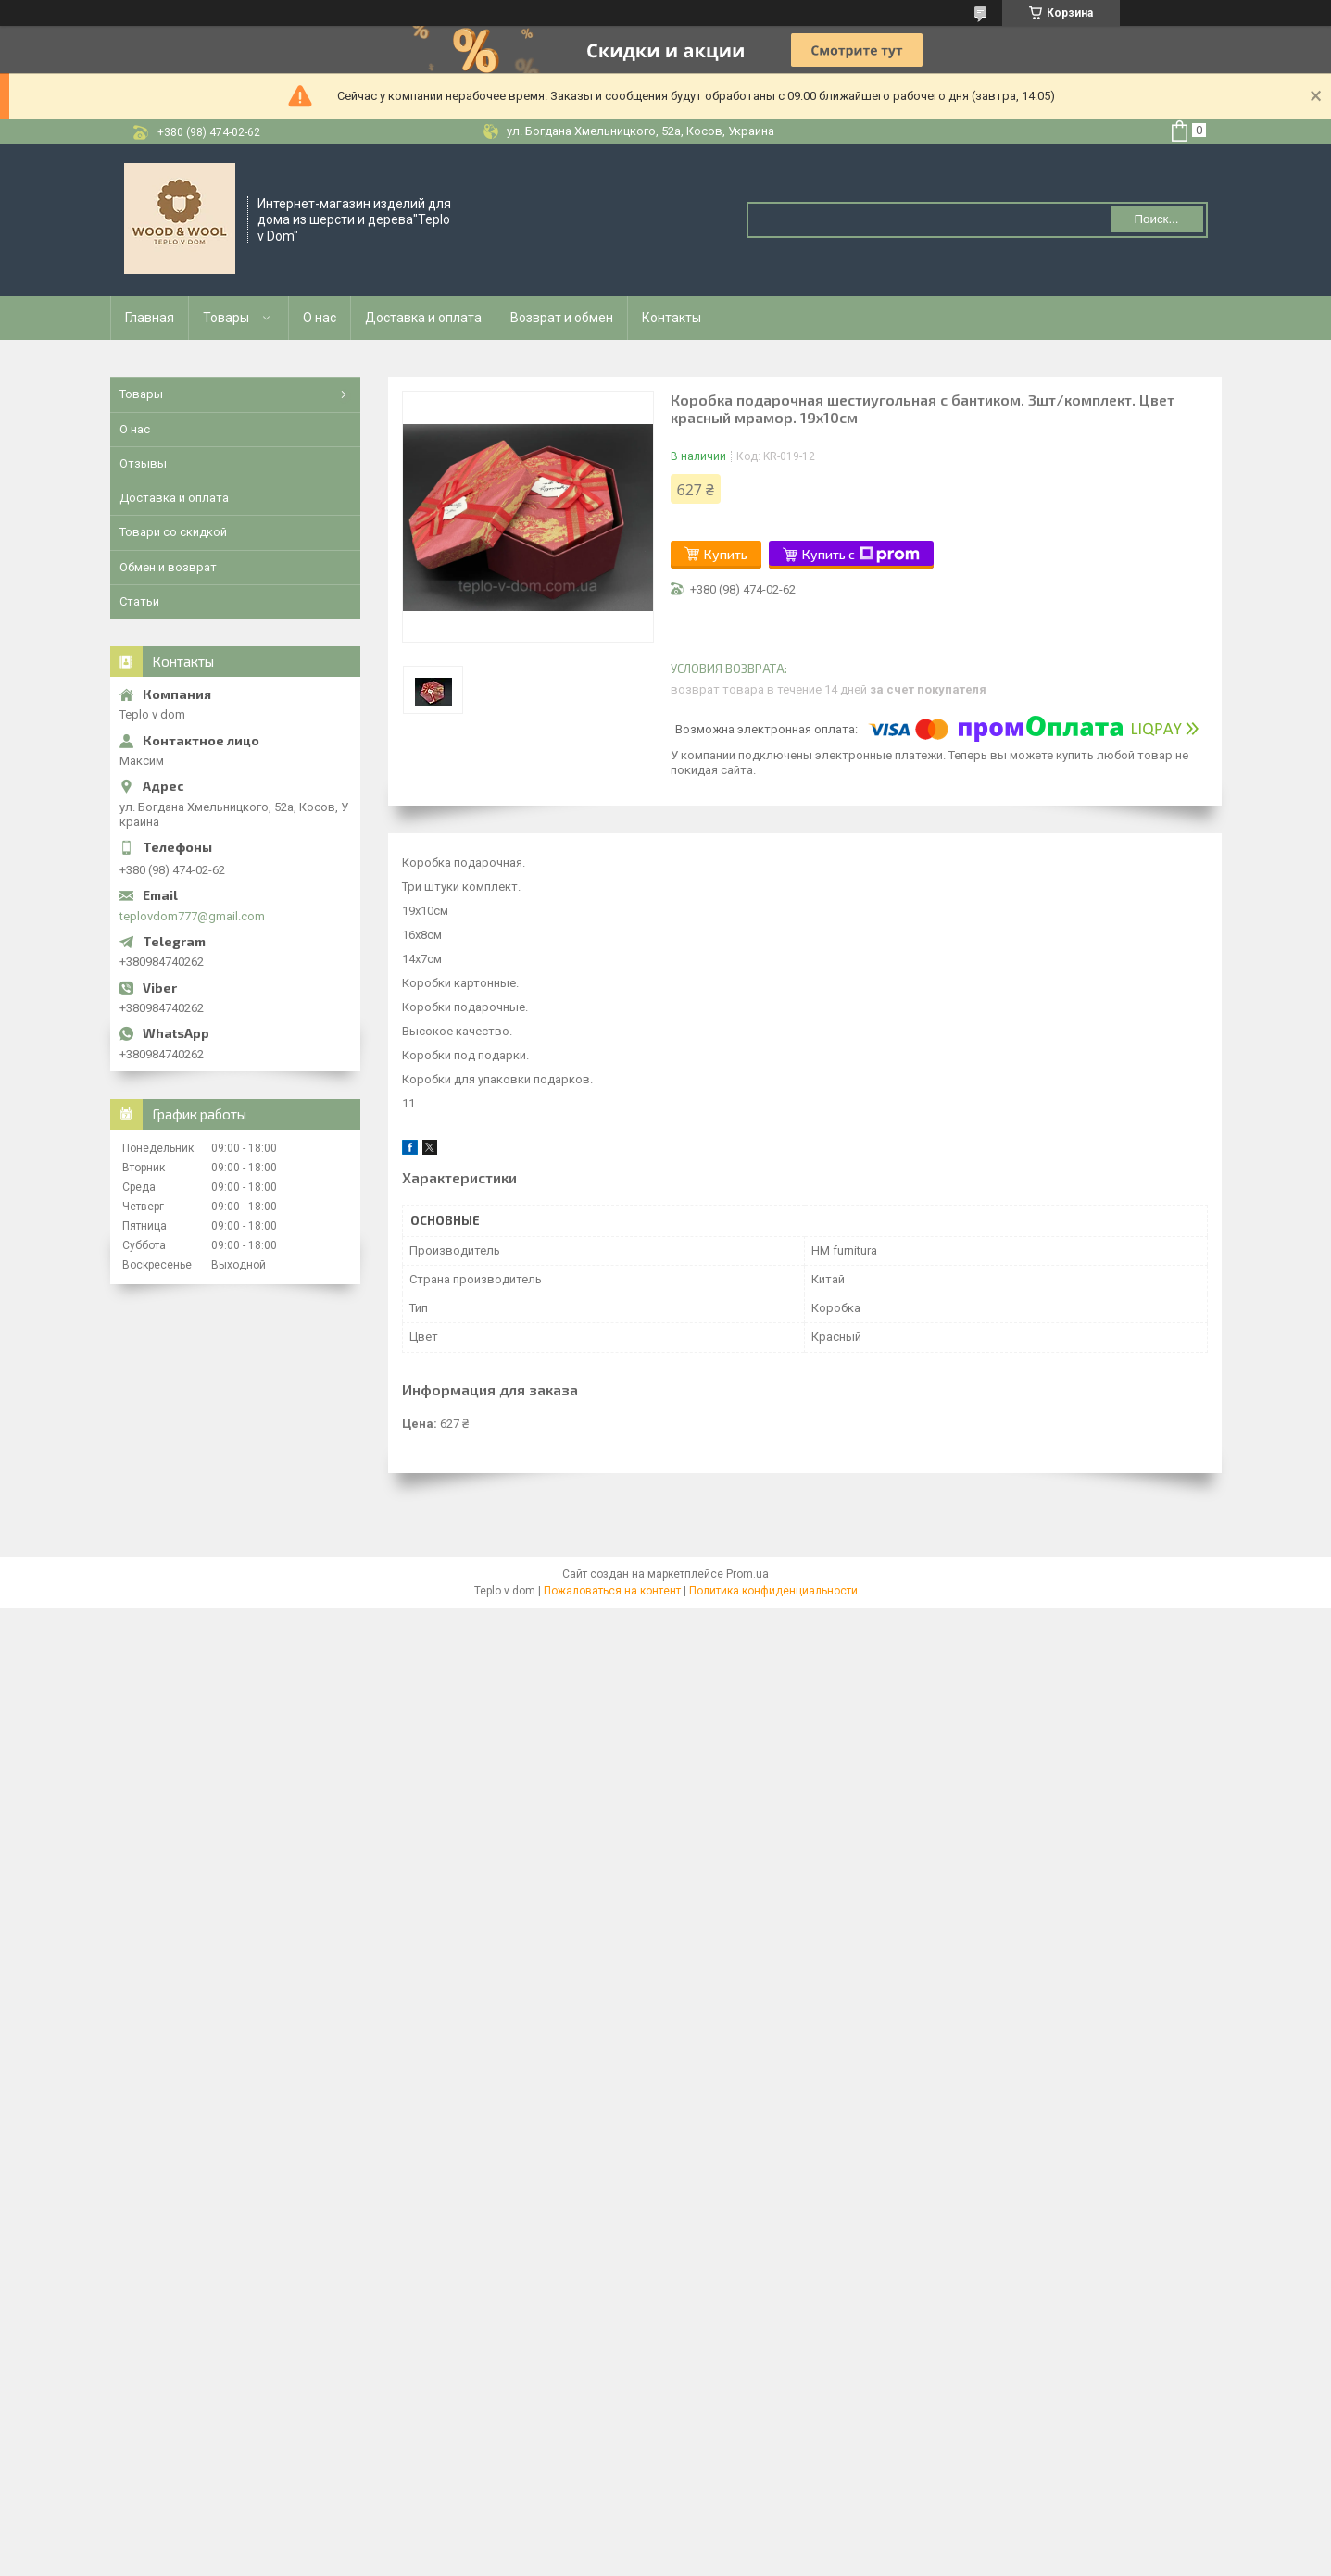 The height and width of the screenshot is (2576, 1331). I want to click on Обмен и возврат, so click(168, 567).